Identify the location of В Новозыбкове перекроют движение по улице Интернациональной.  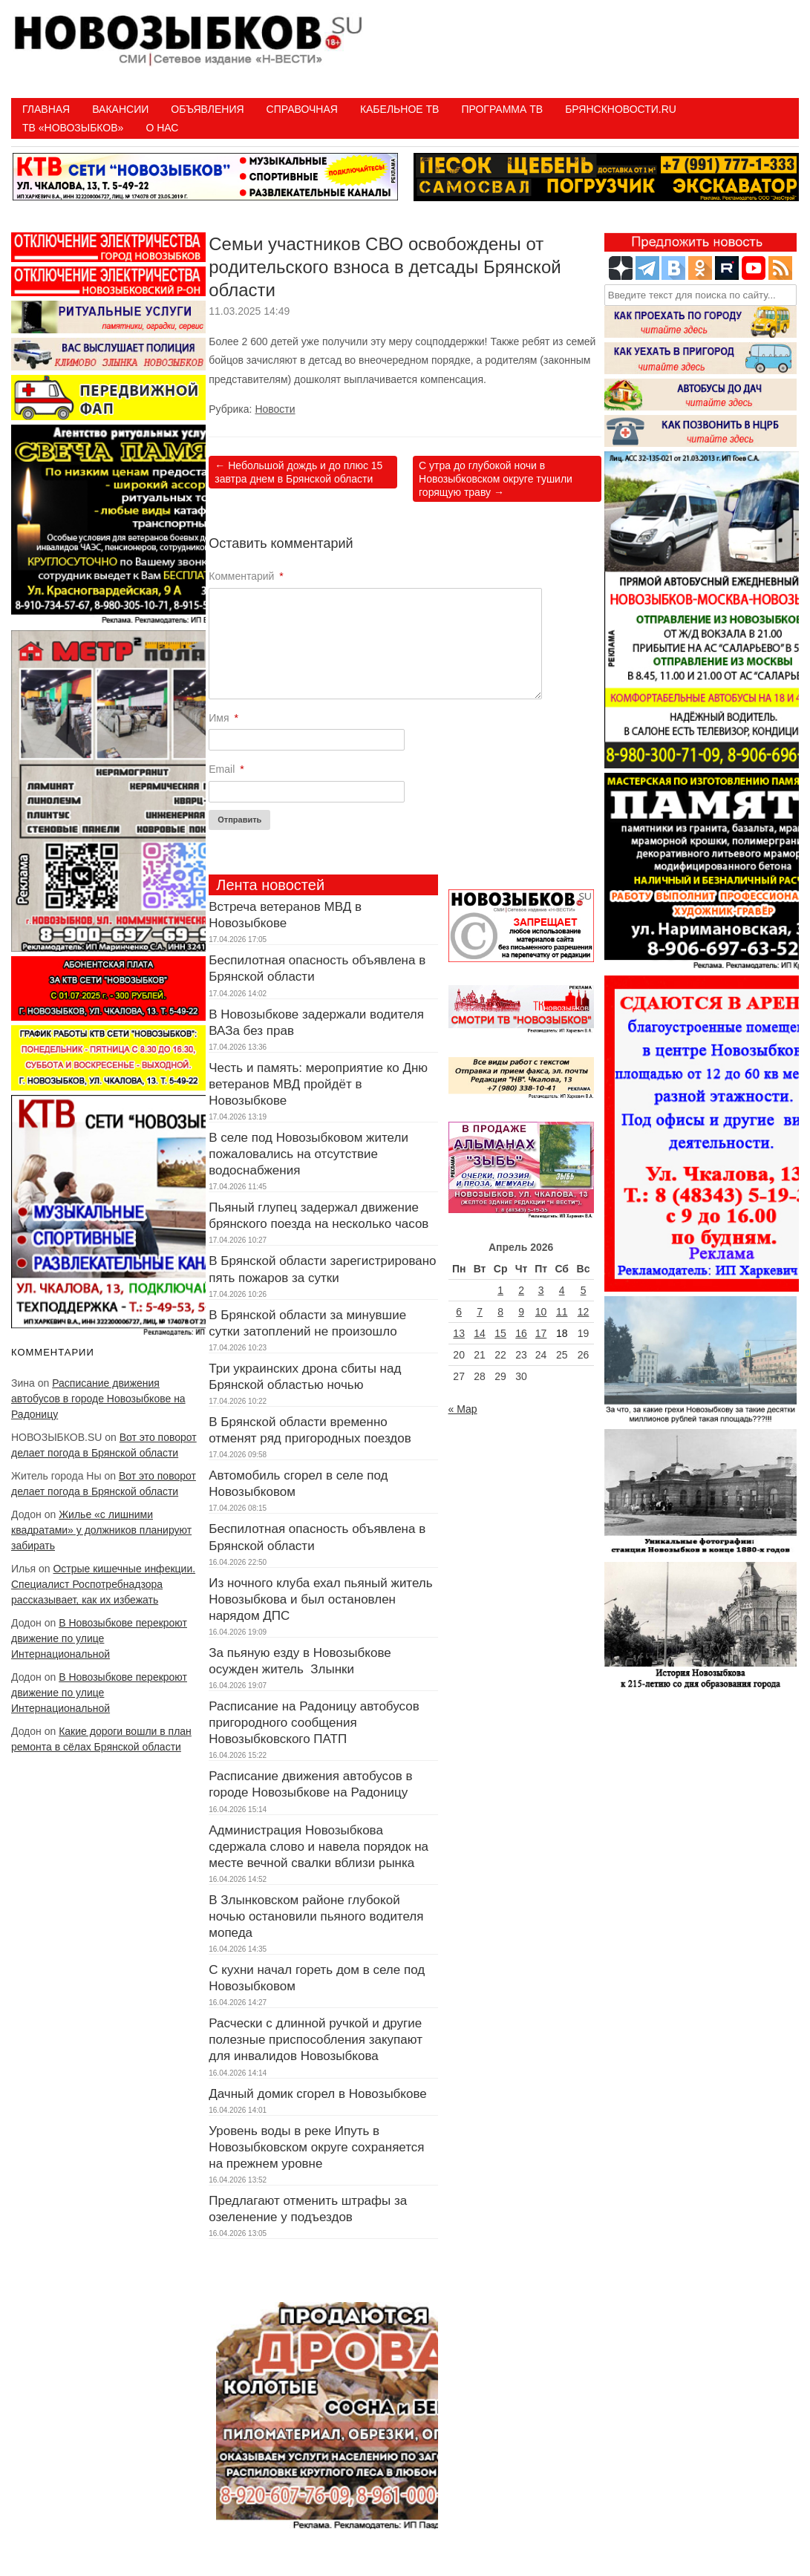
(99, 1638).